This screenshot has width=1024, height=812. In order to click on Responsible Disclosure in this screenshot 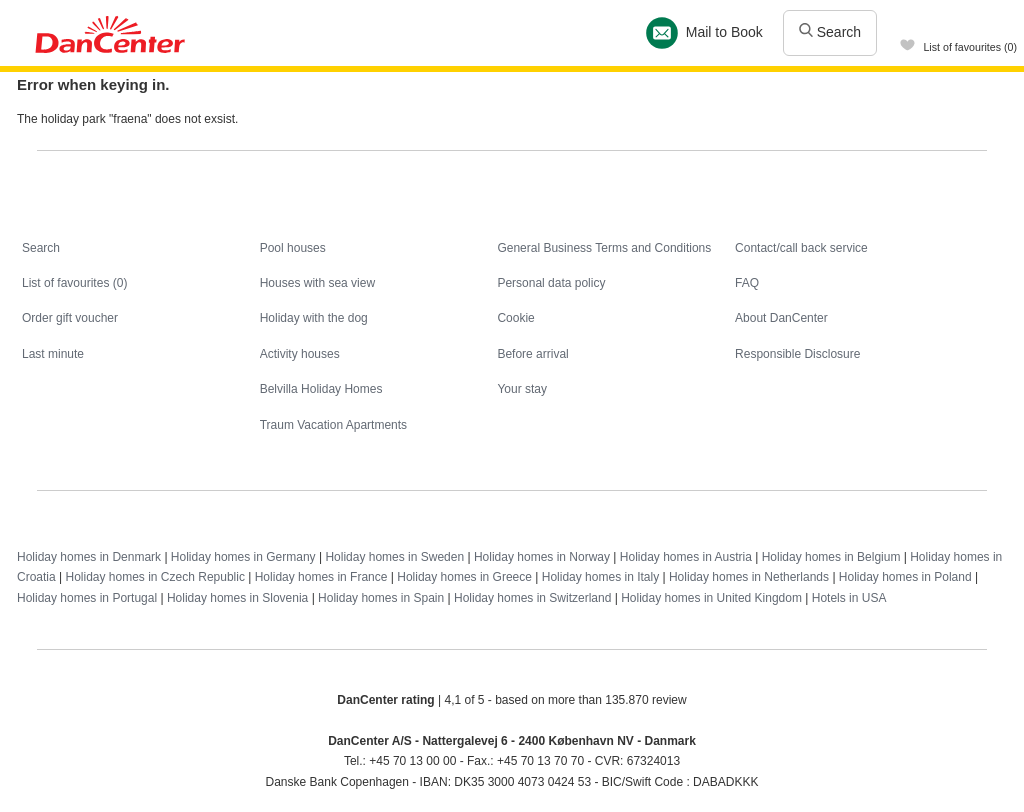, I will do `click(797, 354)`.